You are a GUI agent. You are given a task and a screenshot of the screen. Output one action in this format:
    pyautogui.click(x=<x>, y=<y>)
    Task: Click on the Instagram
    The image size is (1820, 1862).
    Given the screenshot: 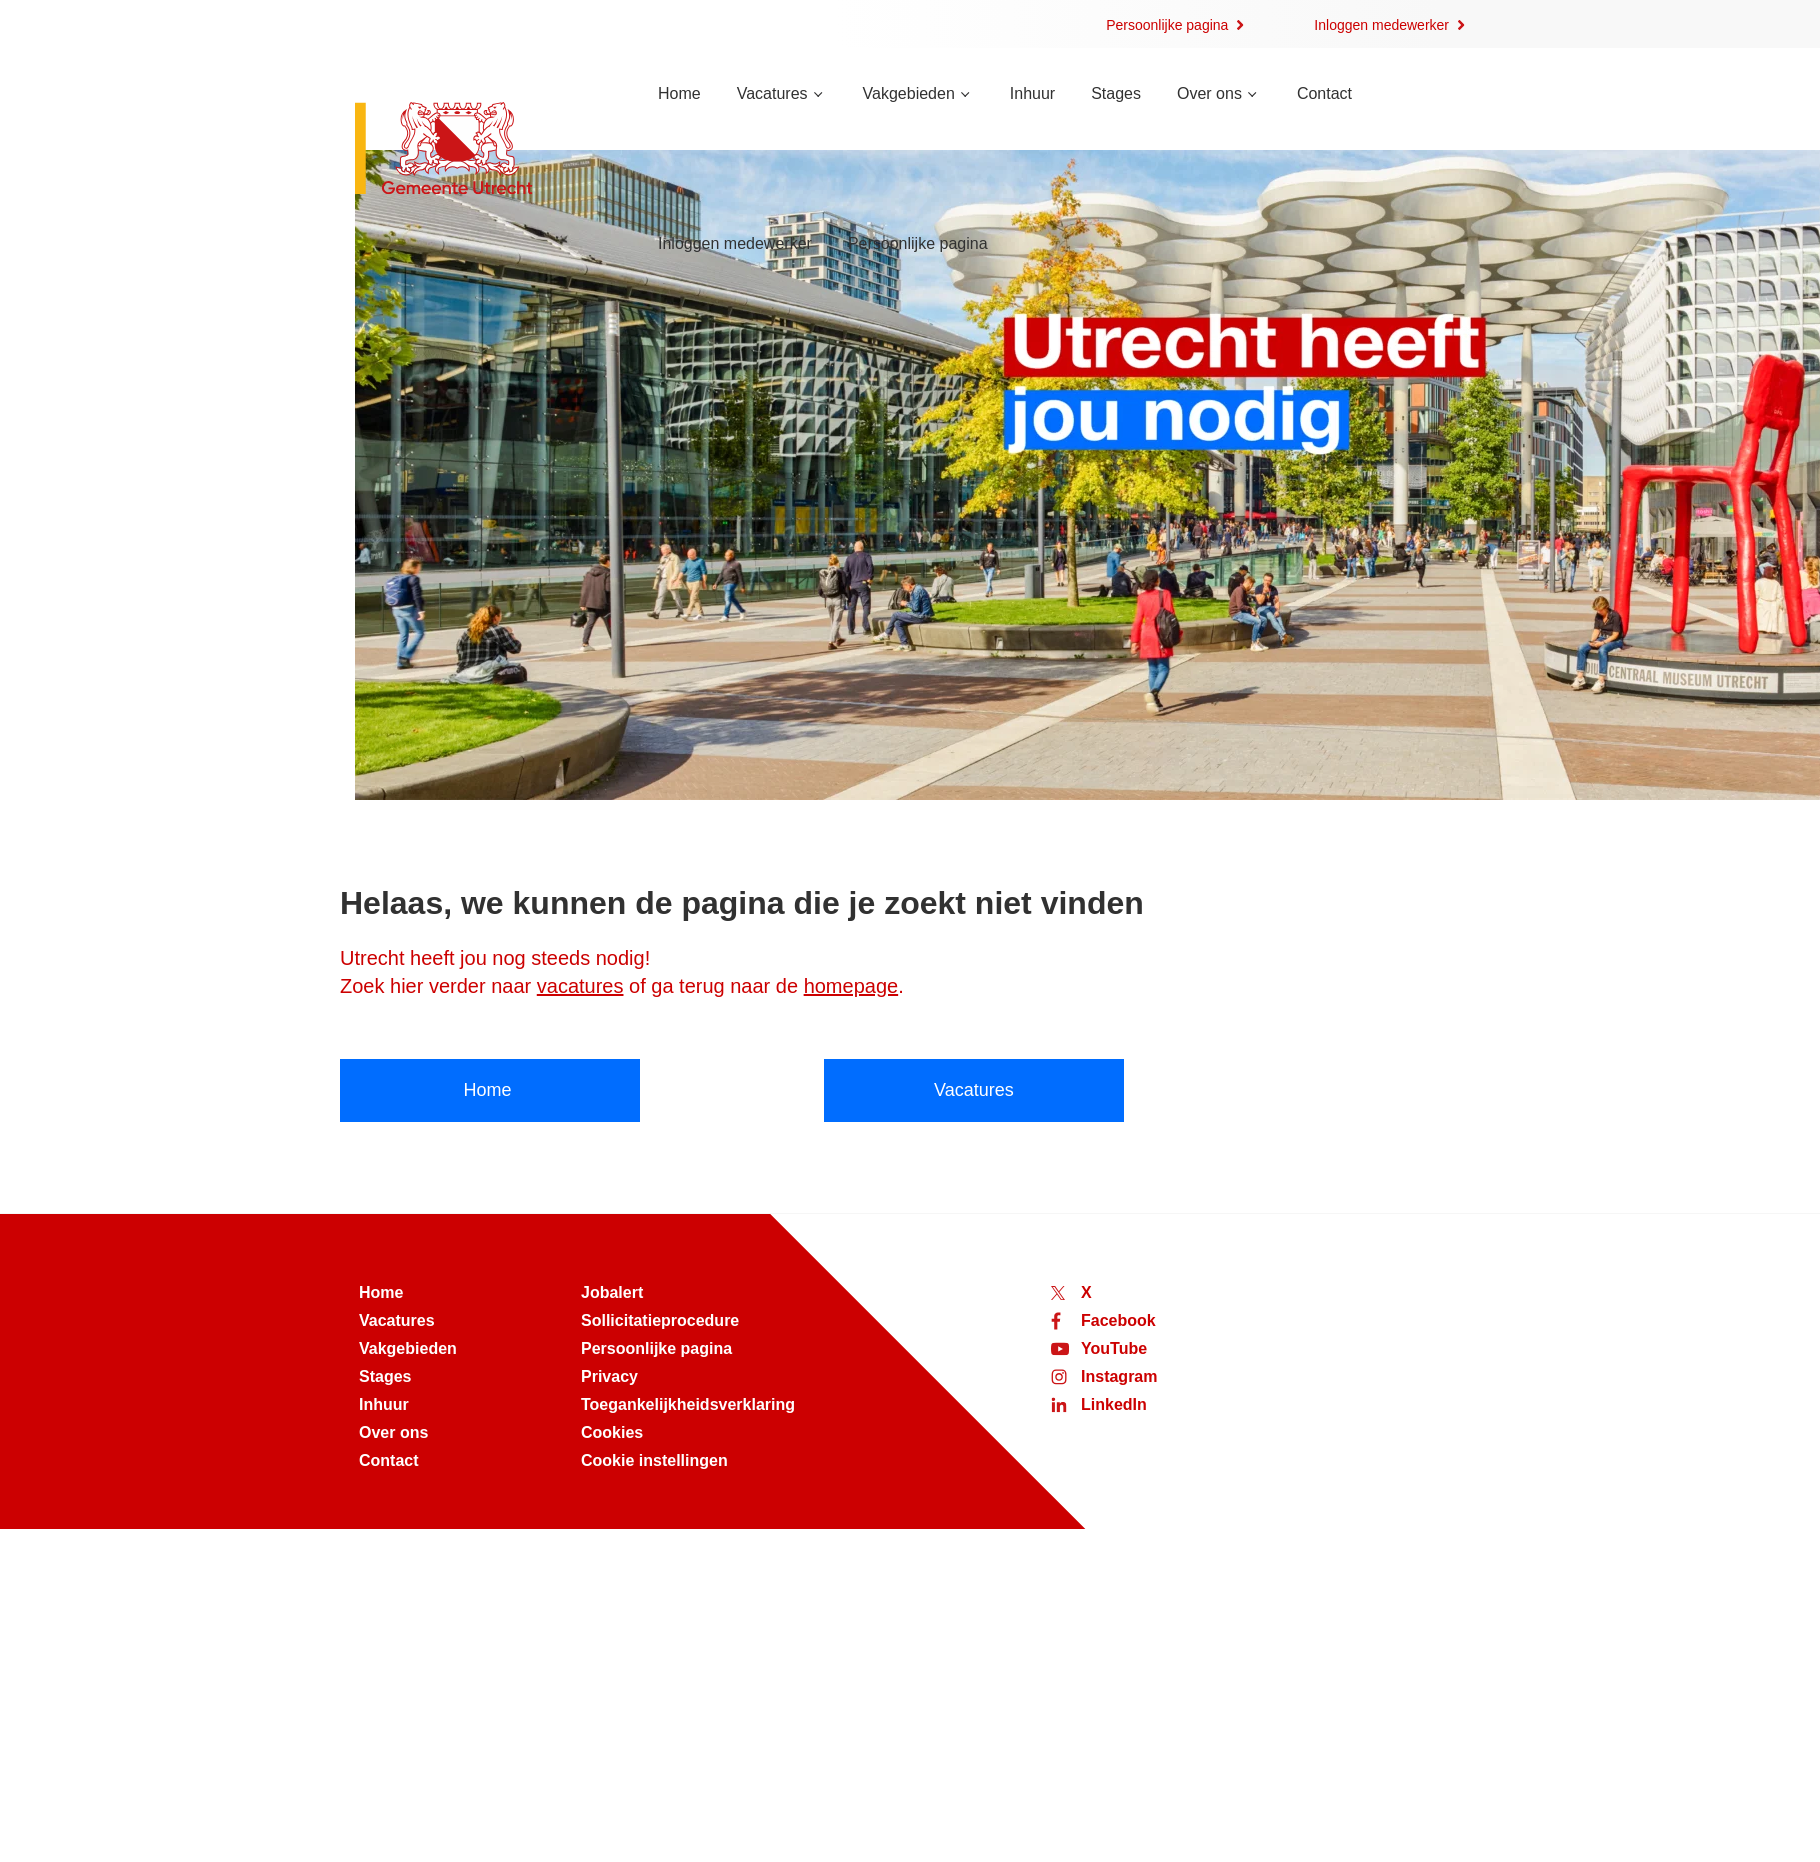 What is the action you would take?
    pyautogui.click(x=1119, y=1376)
    